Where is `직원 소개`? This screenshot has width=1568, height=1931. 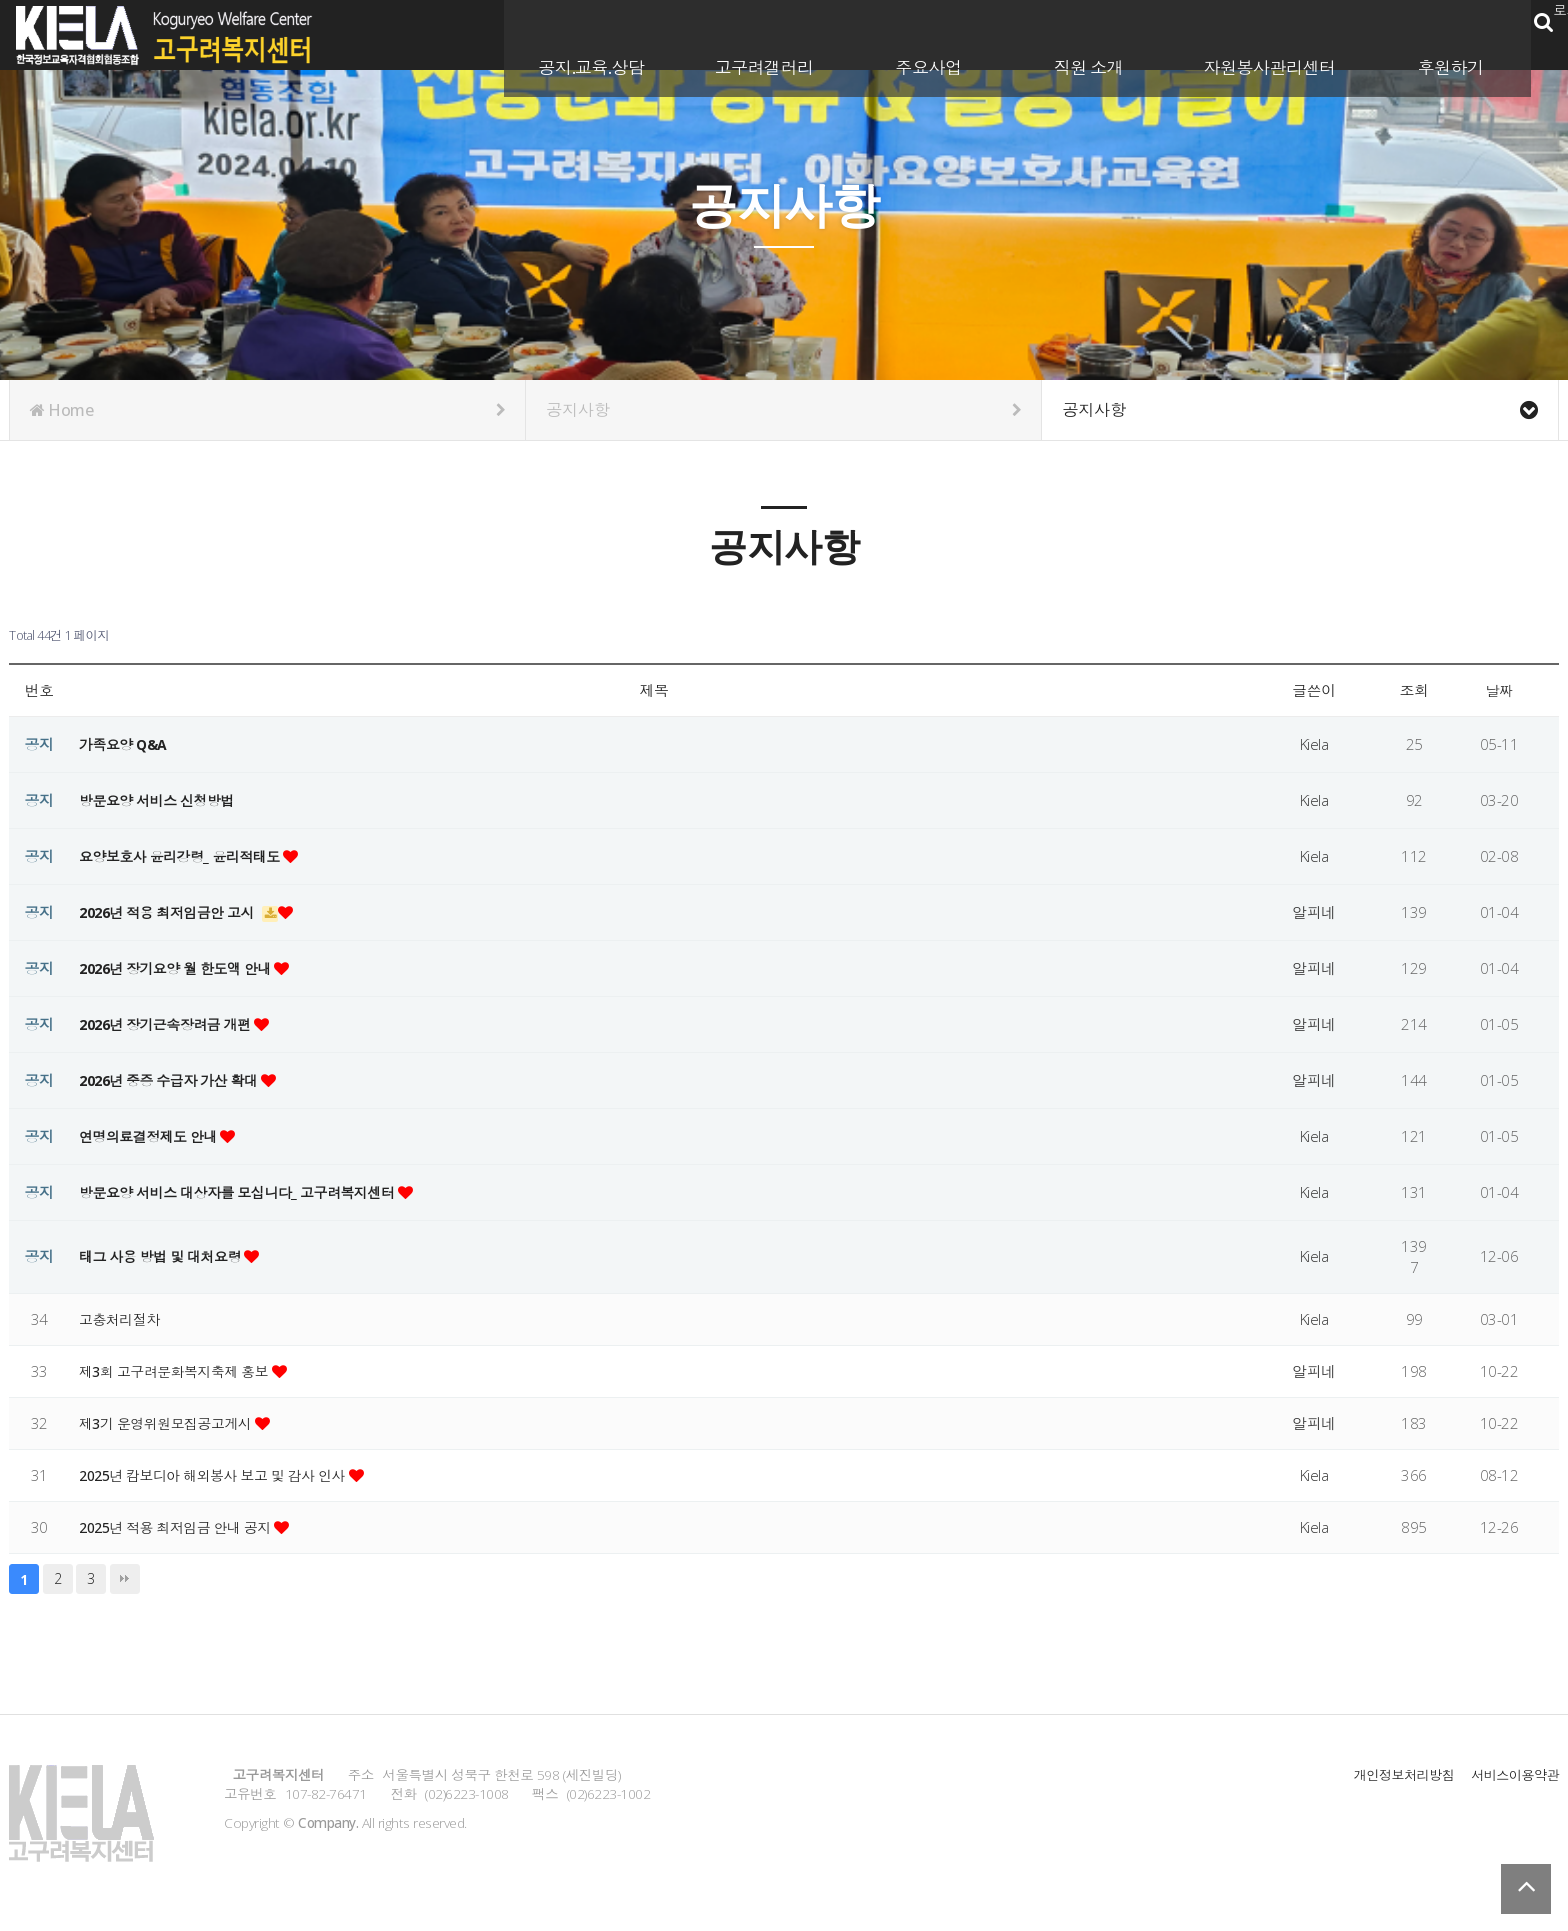
직원 소개 is located at coordinates (1070, 33).